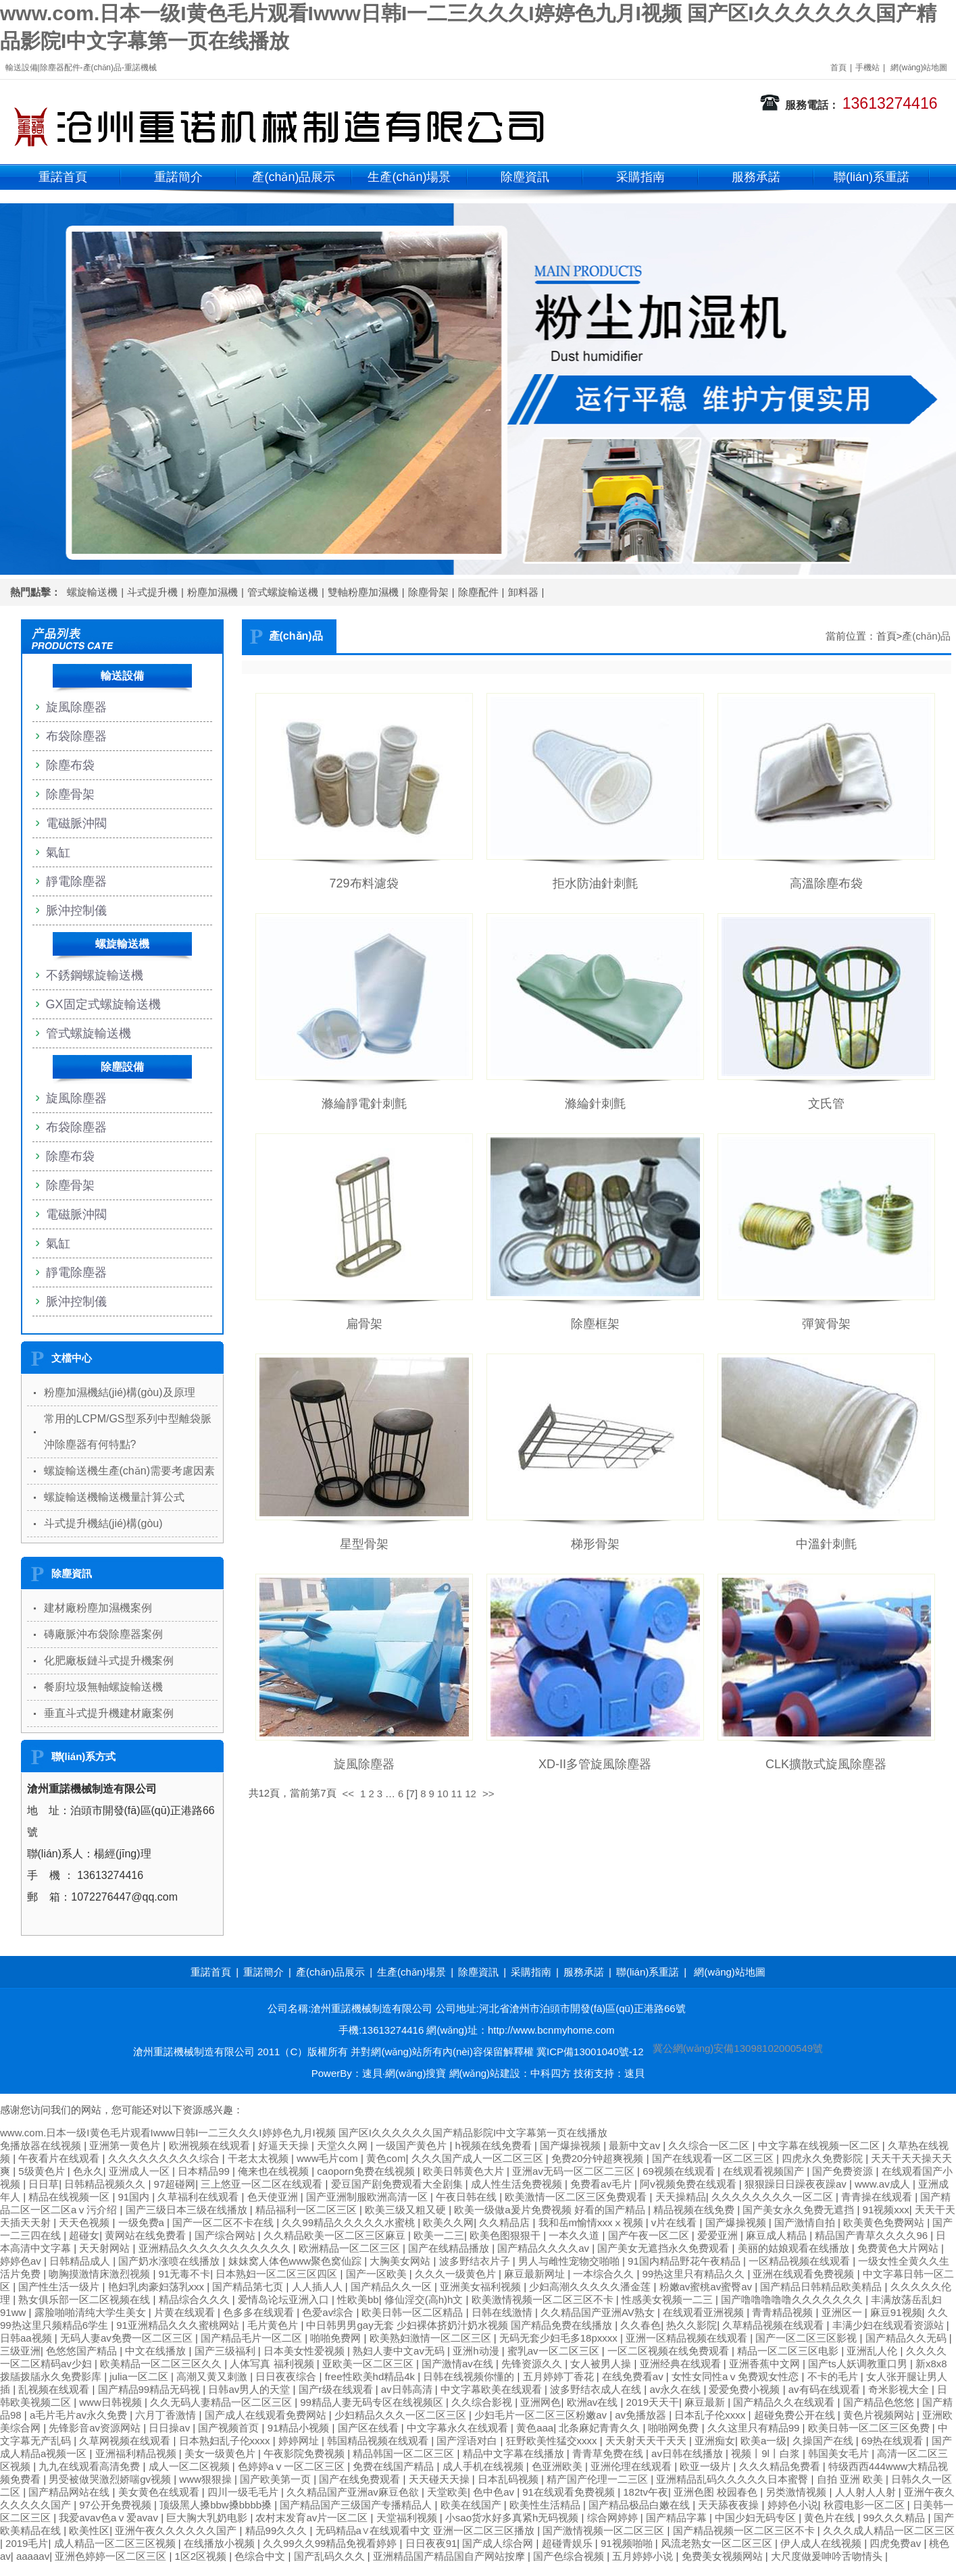 The image size is (956, 2576). What do you see at coordinates (604, 2273) in the screenshot?
I see `一本综合久久` at bounding box center [604, 2273].